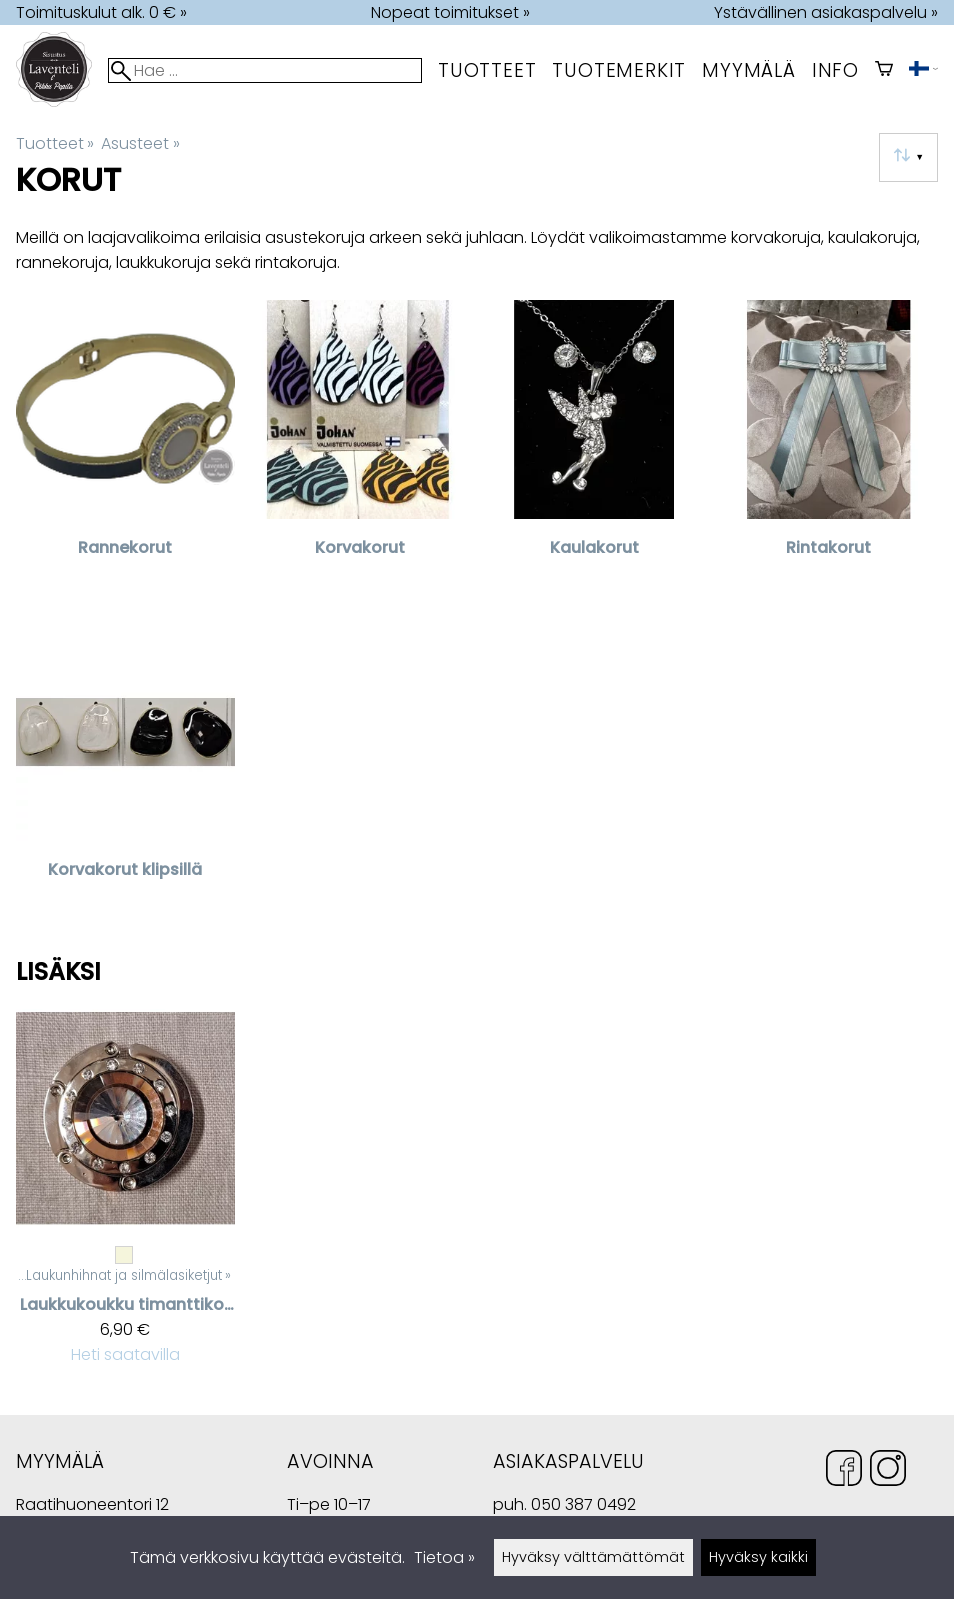 The image size is (954, 1599). I want to click on [Kaulakorut], so click(594, 453).